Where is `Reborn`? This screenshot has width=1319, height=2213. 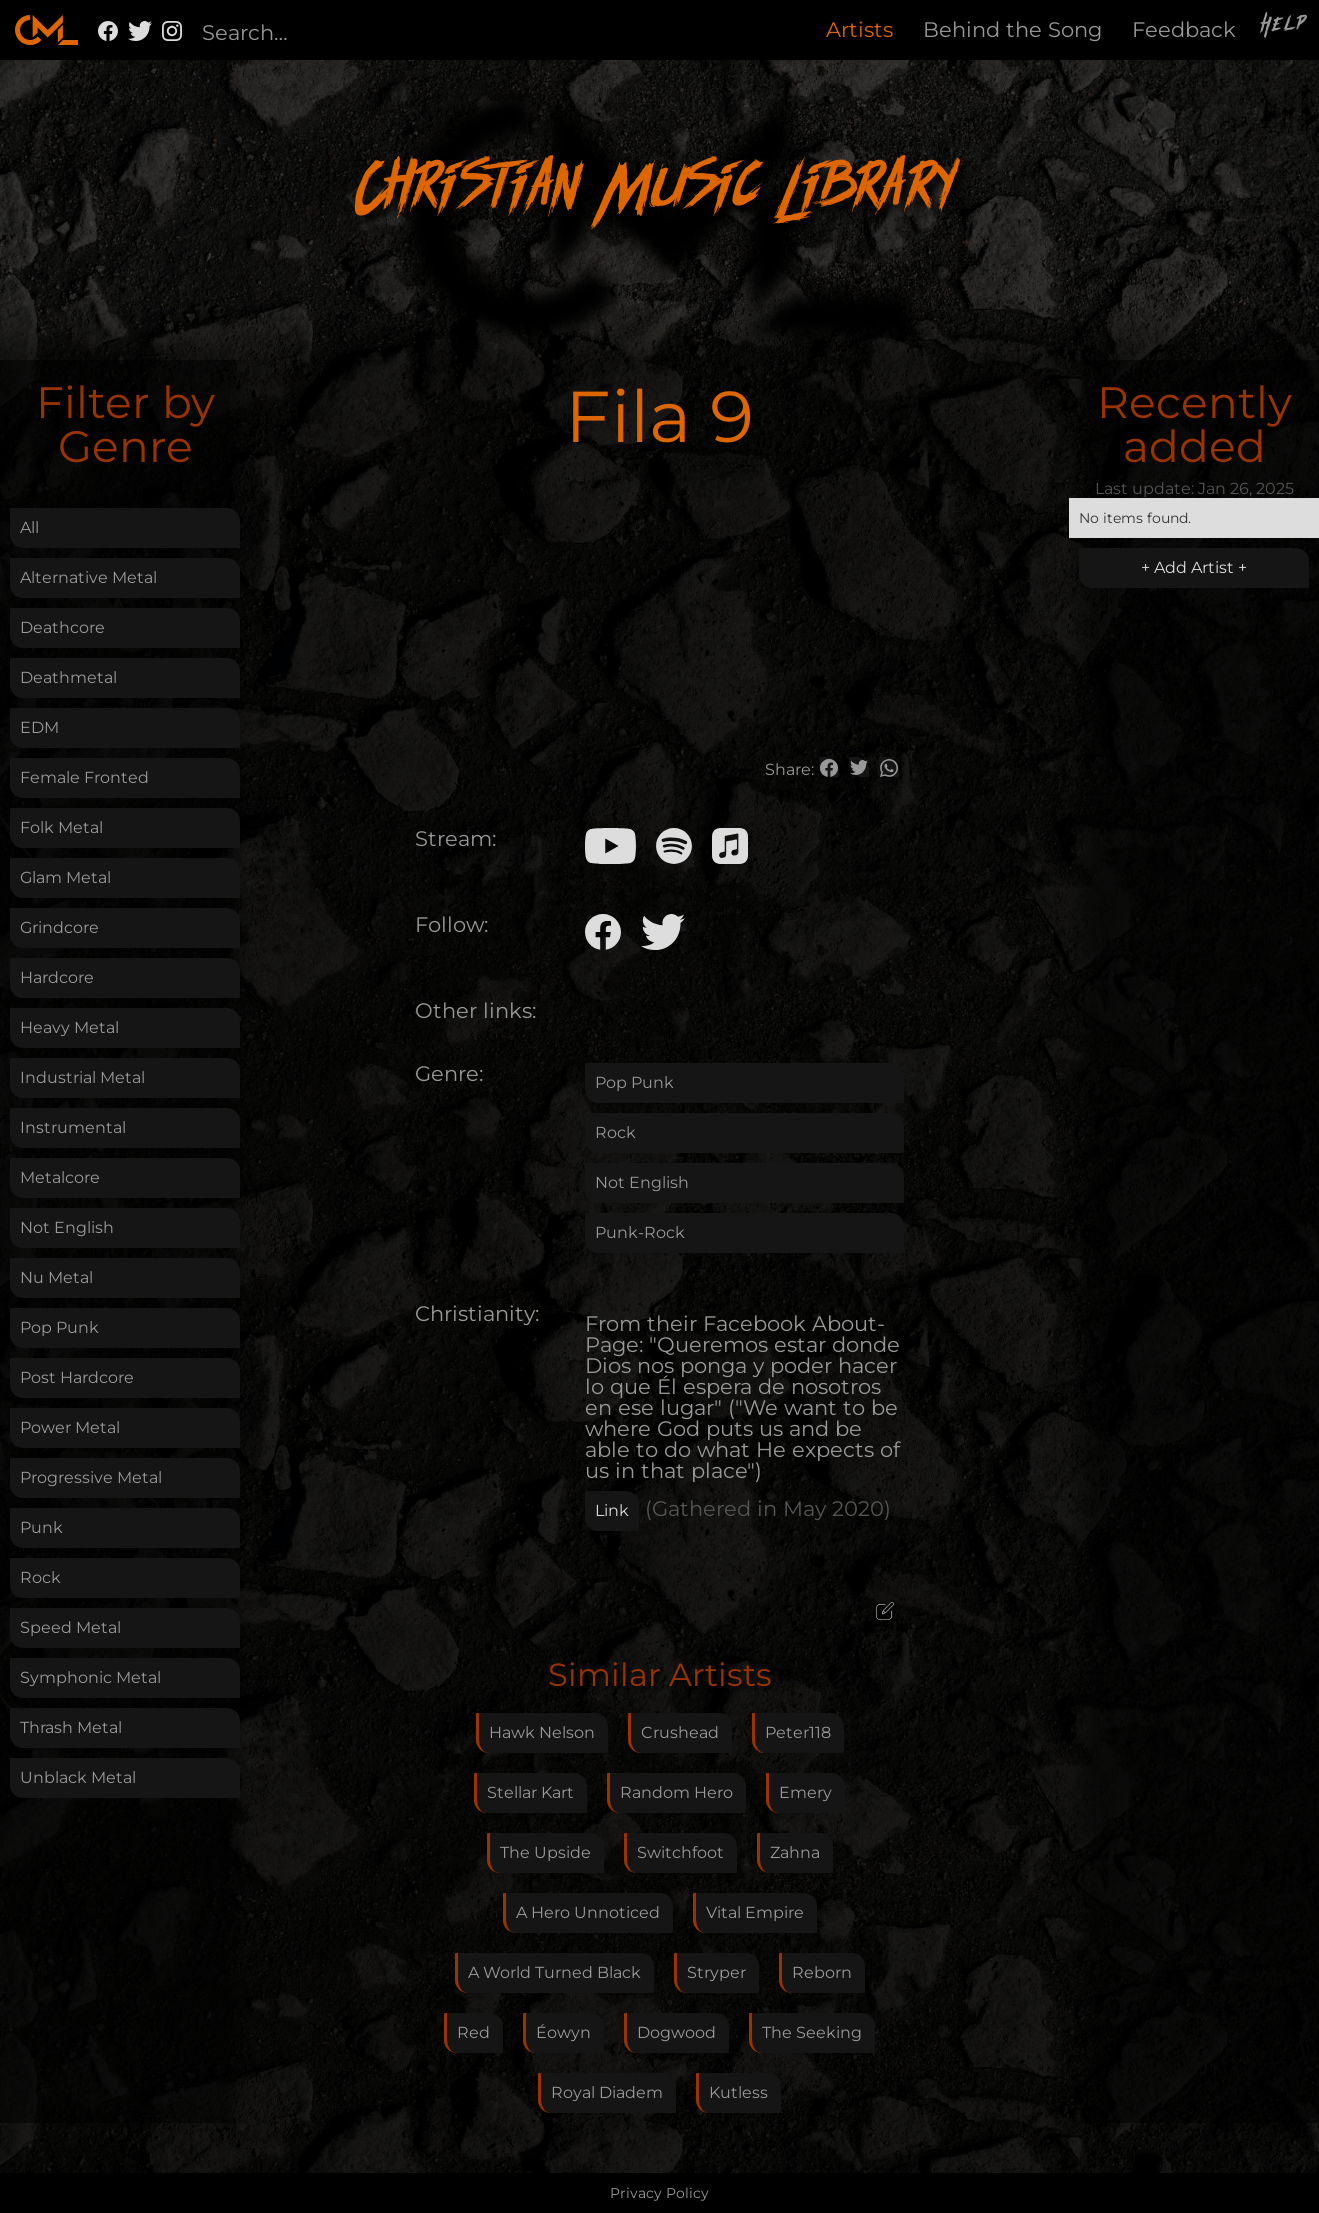 Reborn is located at coordinates (822, 1972).